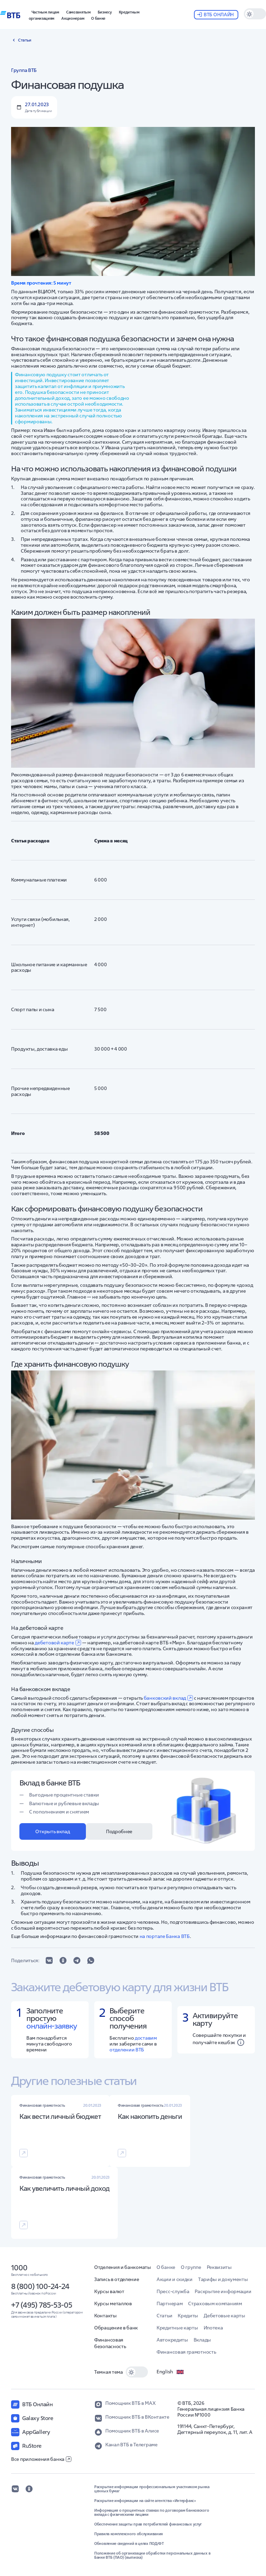  I want to click on доставим, so click(146, 2038).